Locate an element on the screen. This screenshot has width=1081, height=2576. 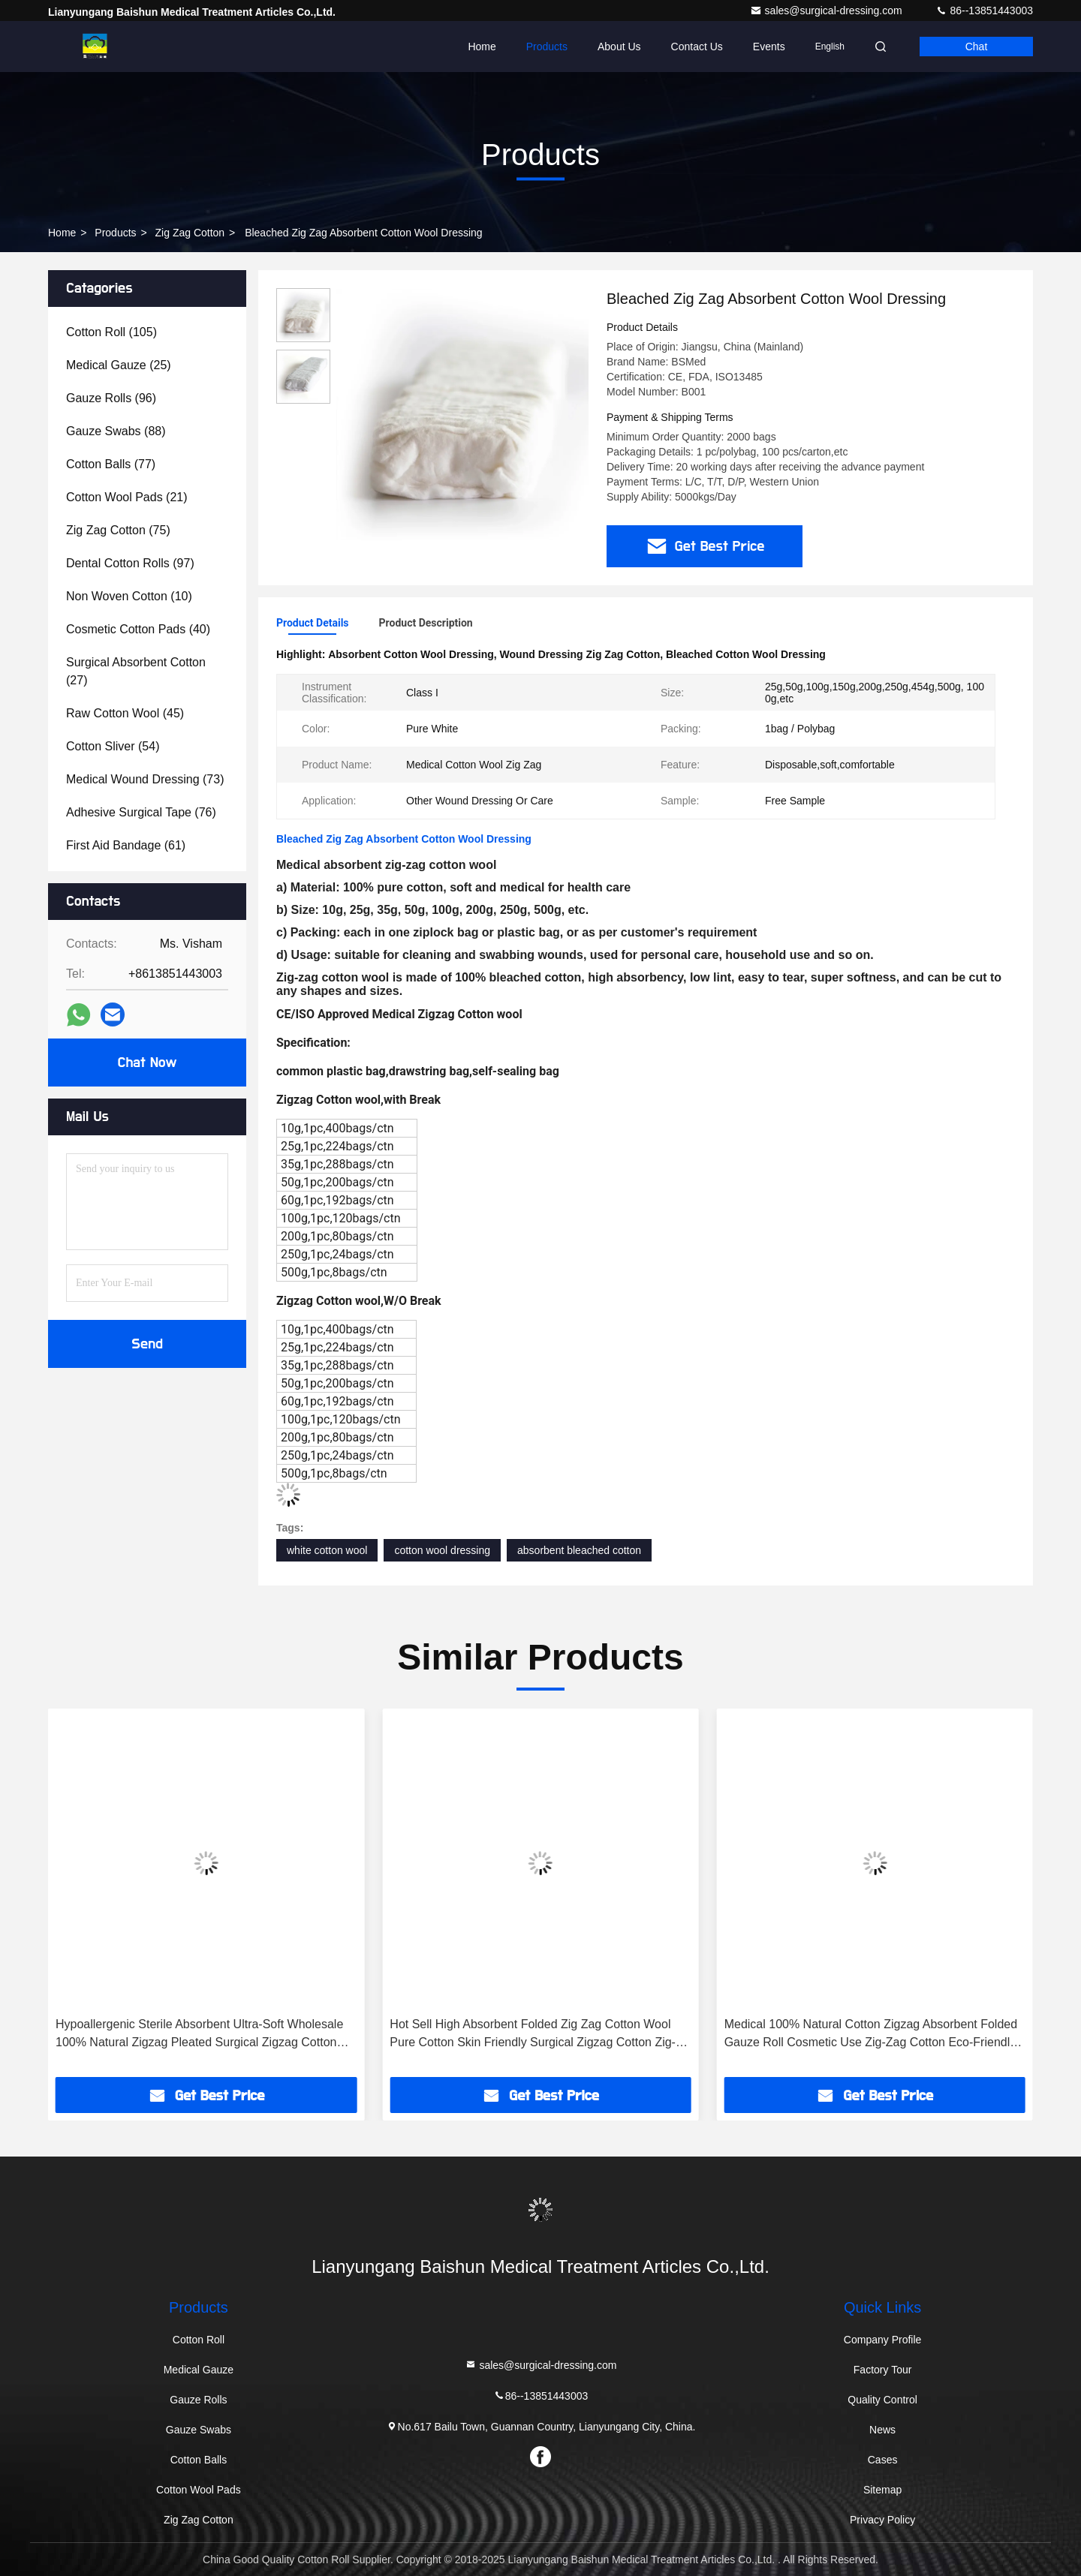
(25) is located at coordinates (118, 365).